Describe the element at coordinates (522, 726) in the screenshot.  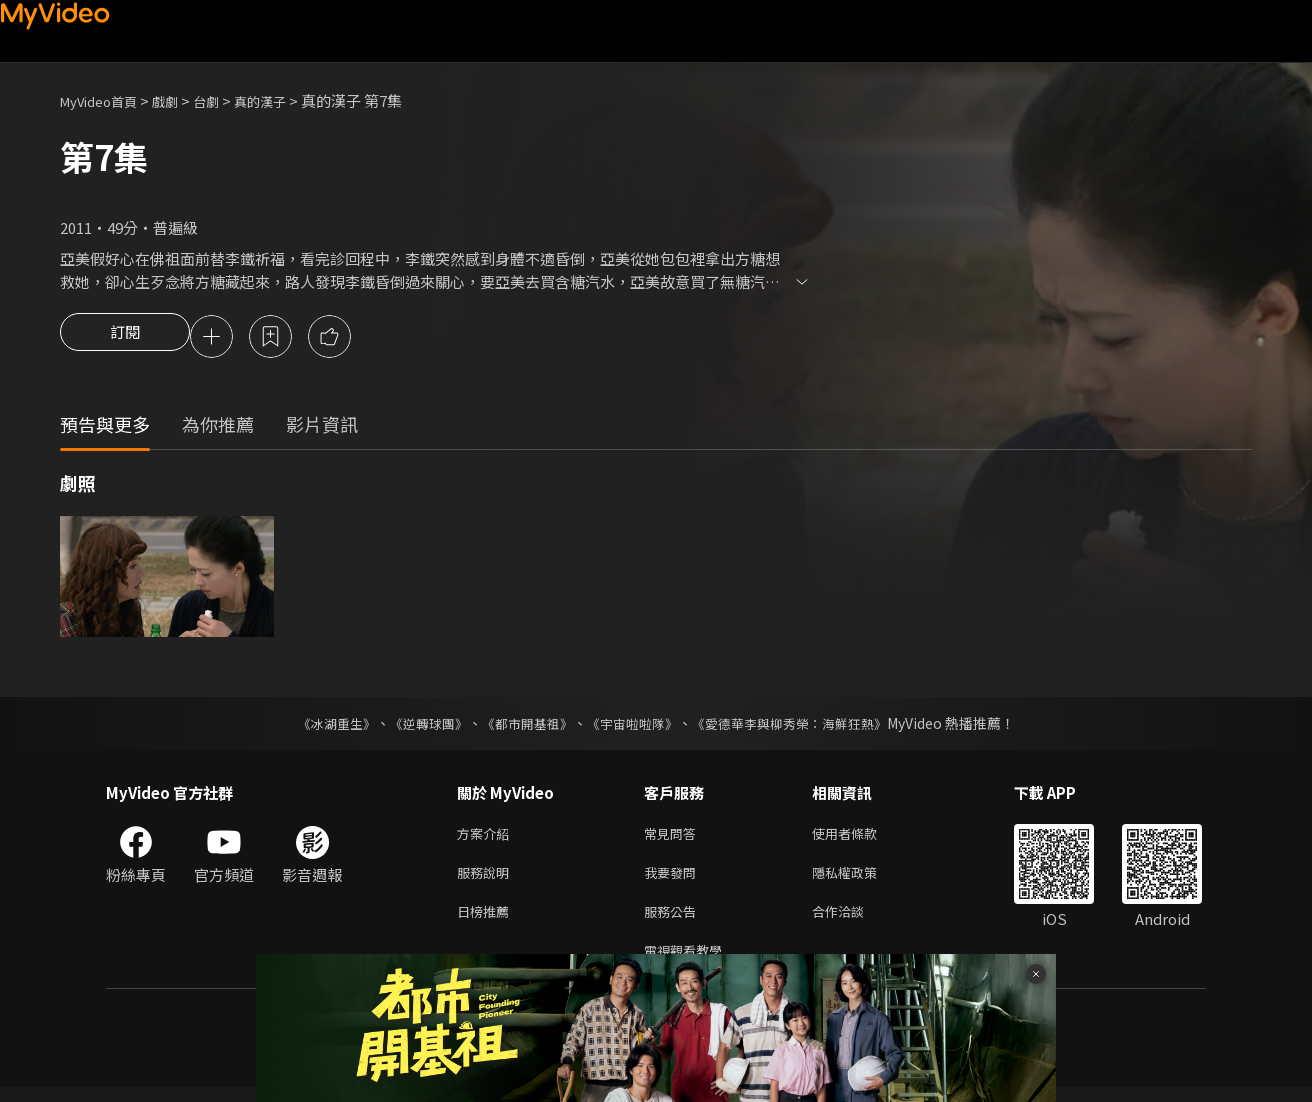
I see `《都市開基祖》` at that location.